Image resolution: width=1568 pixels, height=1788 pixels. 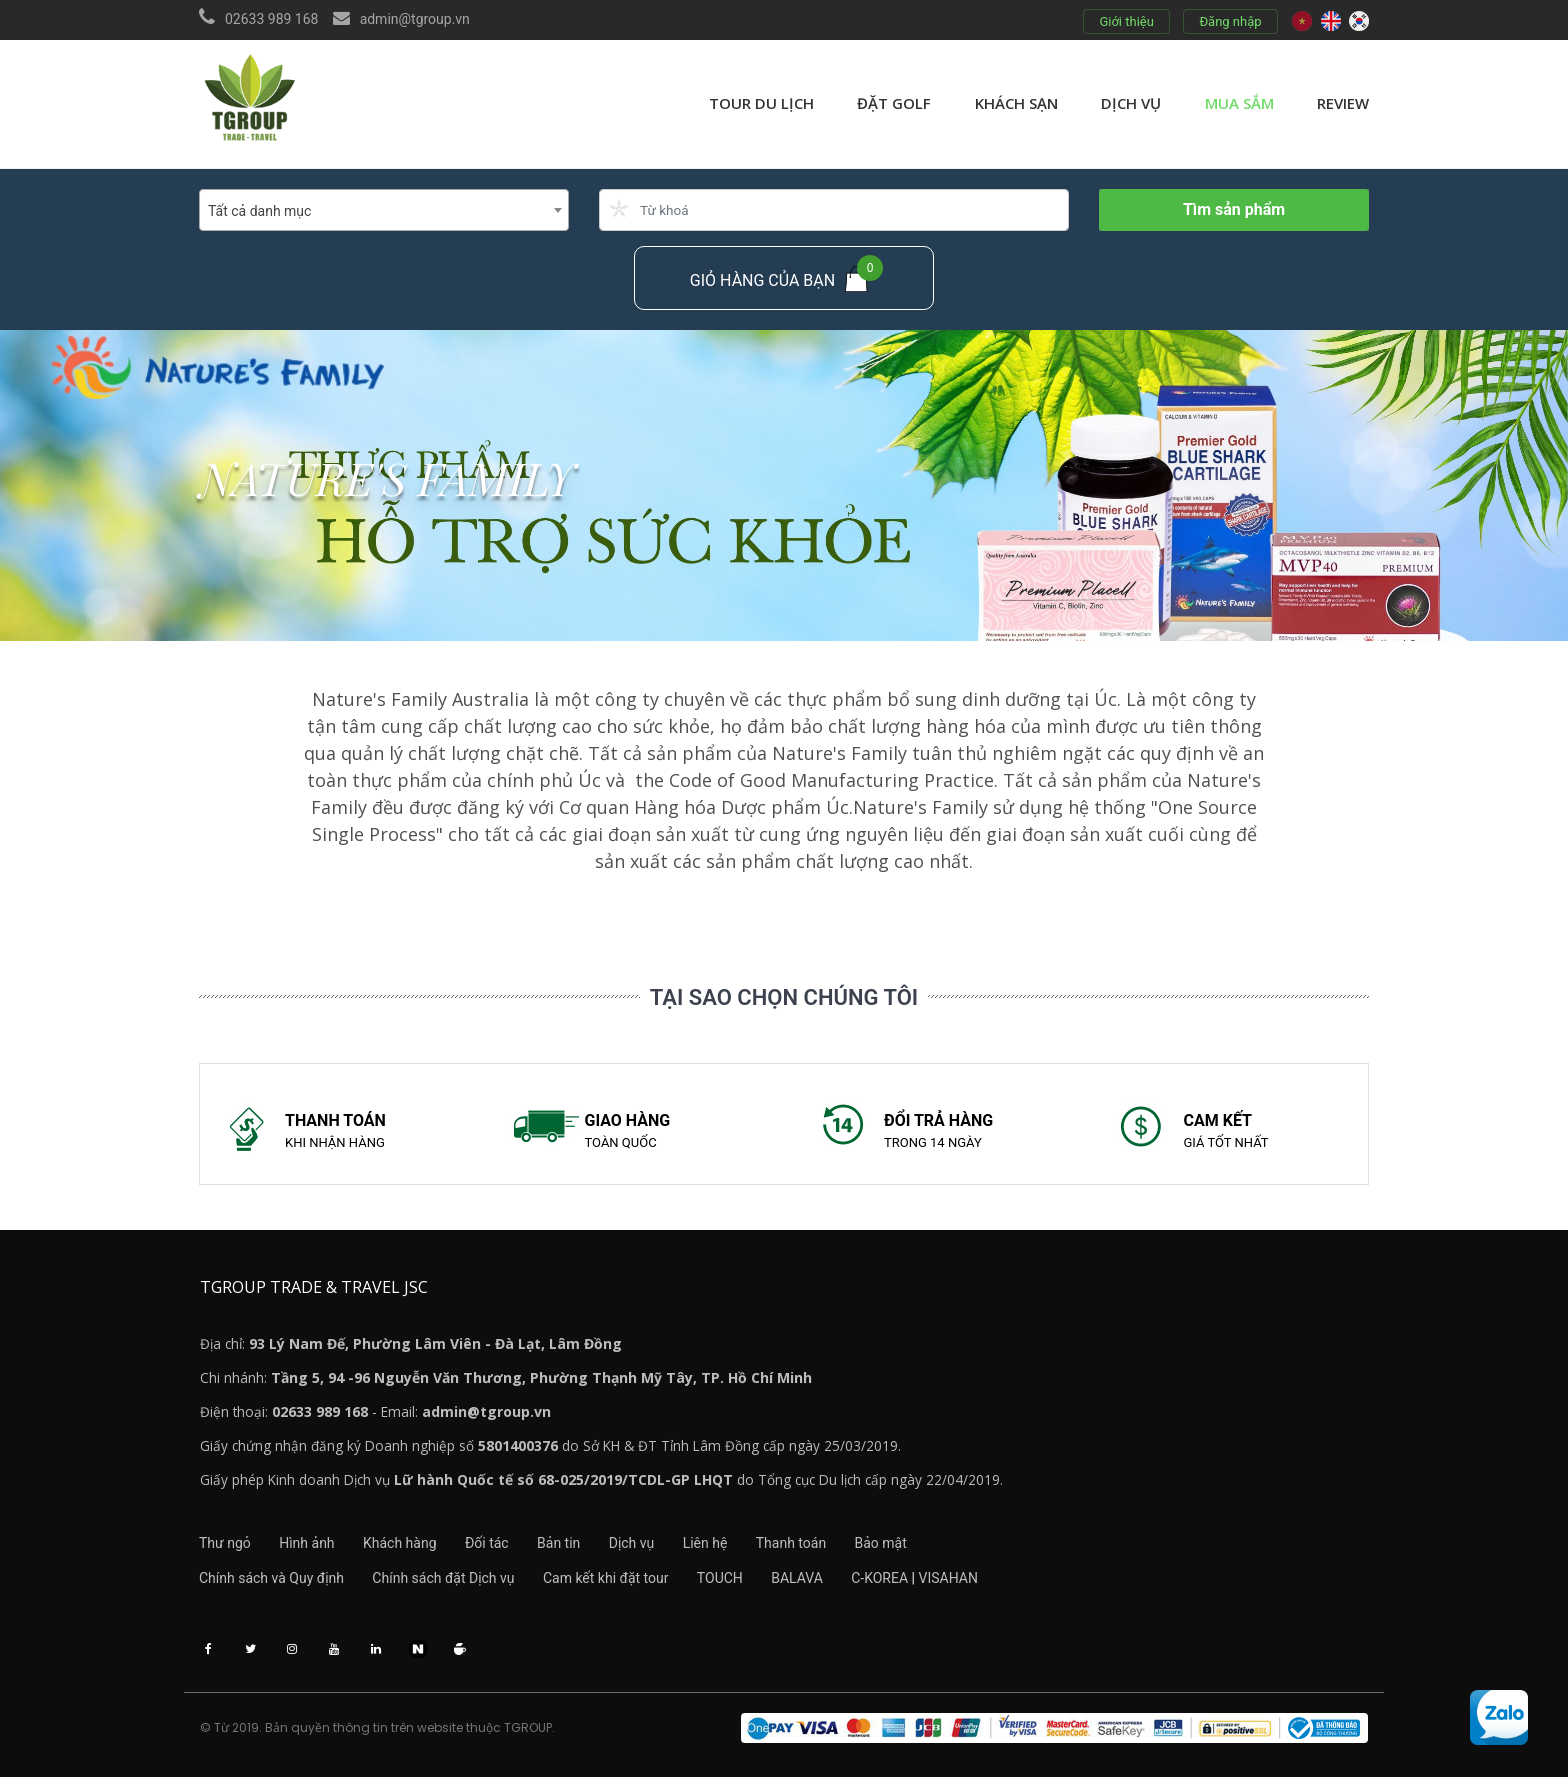 I want to click on Cam kết khi đặt tour, so click(x=619, y=1585).